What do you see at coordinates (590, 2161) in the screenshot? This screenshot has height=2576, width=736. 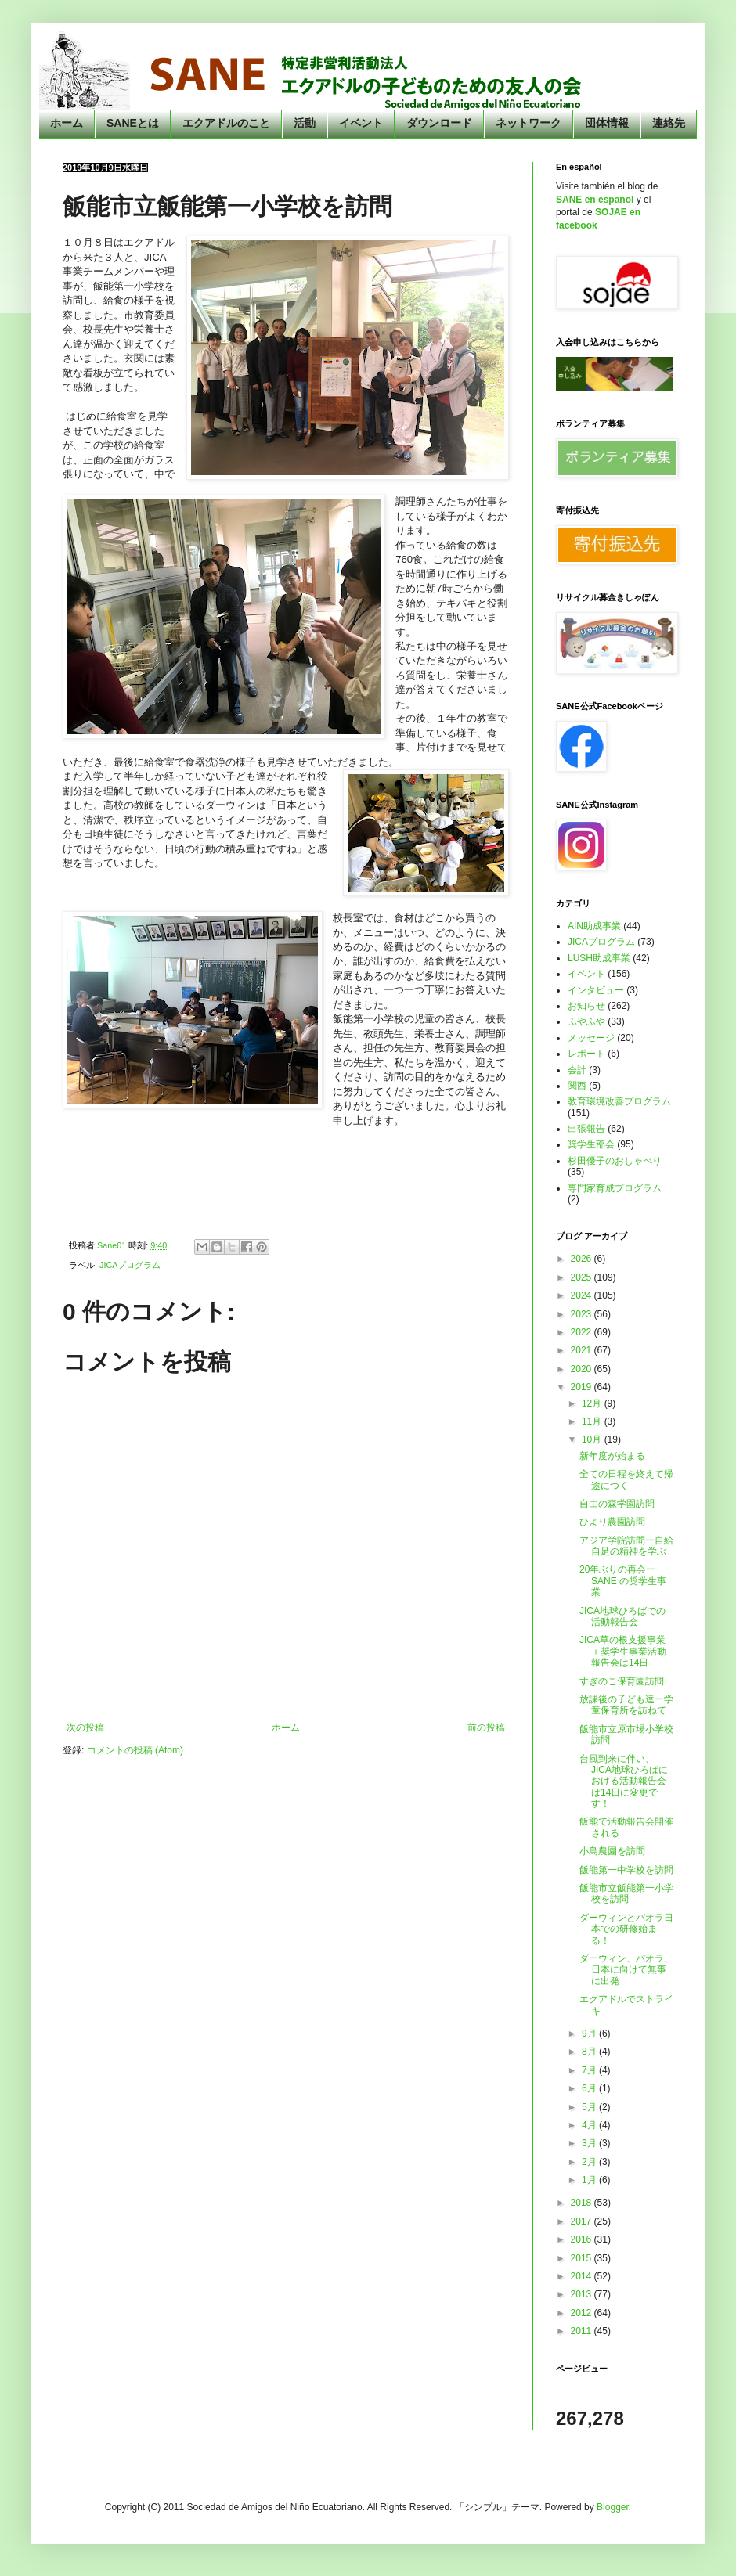 I see `2月` at bounding box center [590, 2161].